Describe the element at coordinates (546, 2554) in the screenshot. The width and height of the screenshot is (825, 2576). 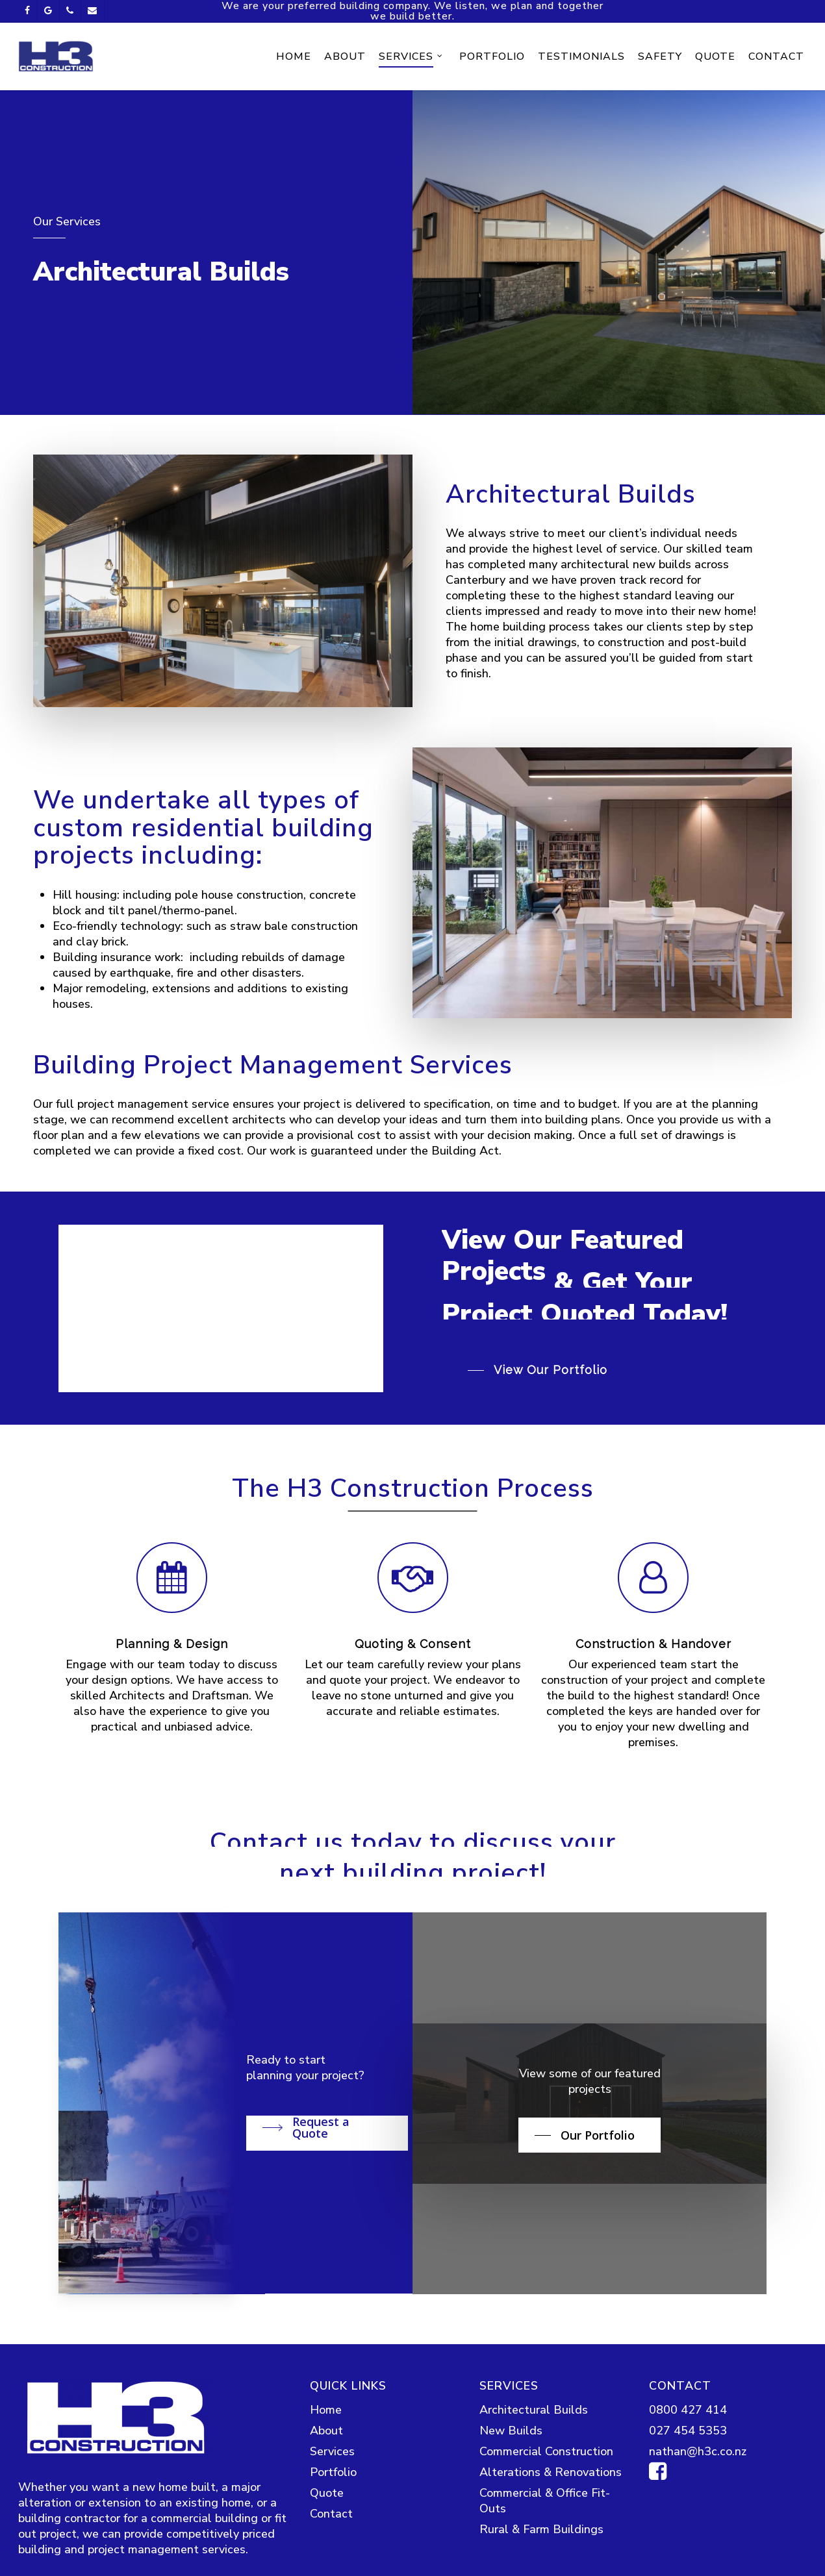
I see `Commercial Construction` at that location.